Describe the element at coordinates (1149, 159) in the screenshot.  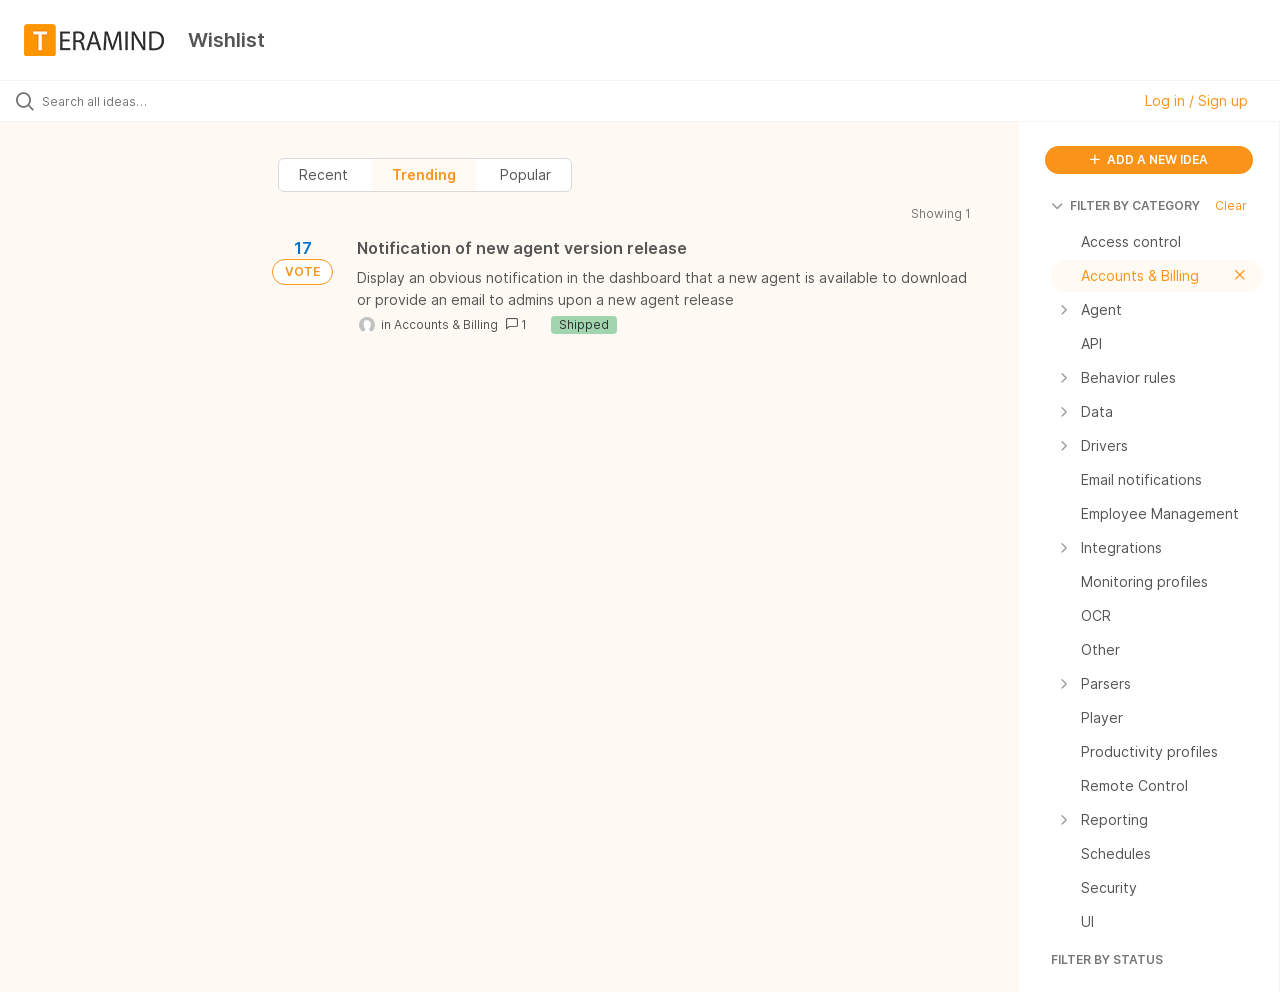
I see `ADD A NEW IDEA` at that location.